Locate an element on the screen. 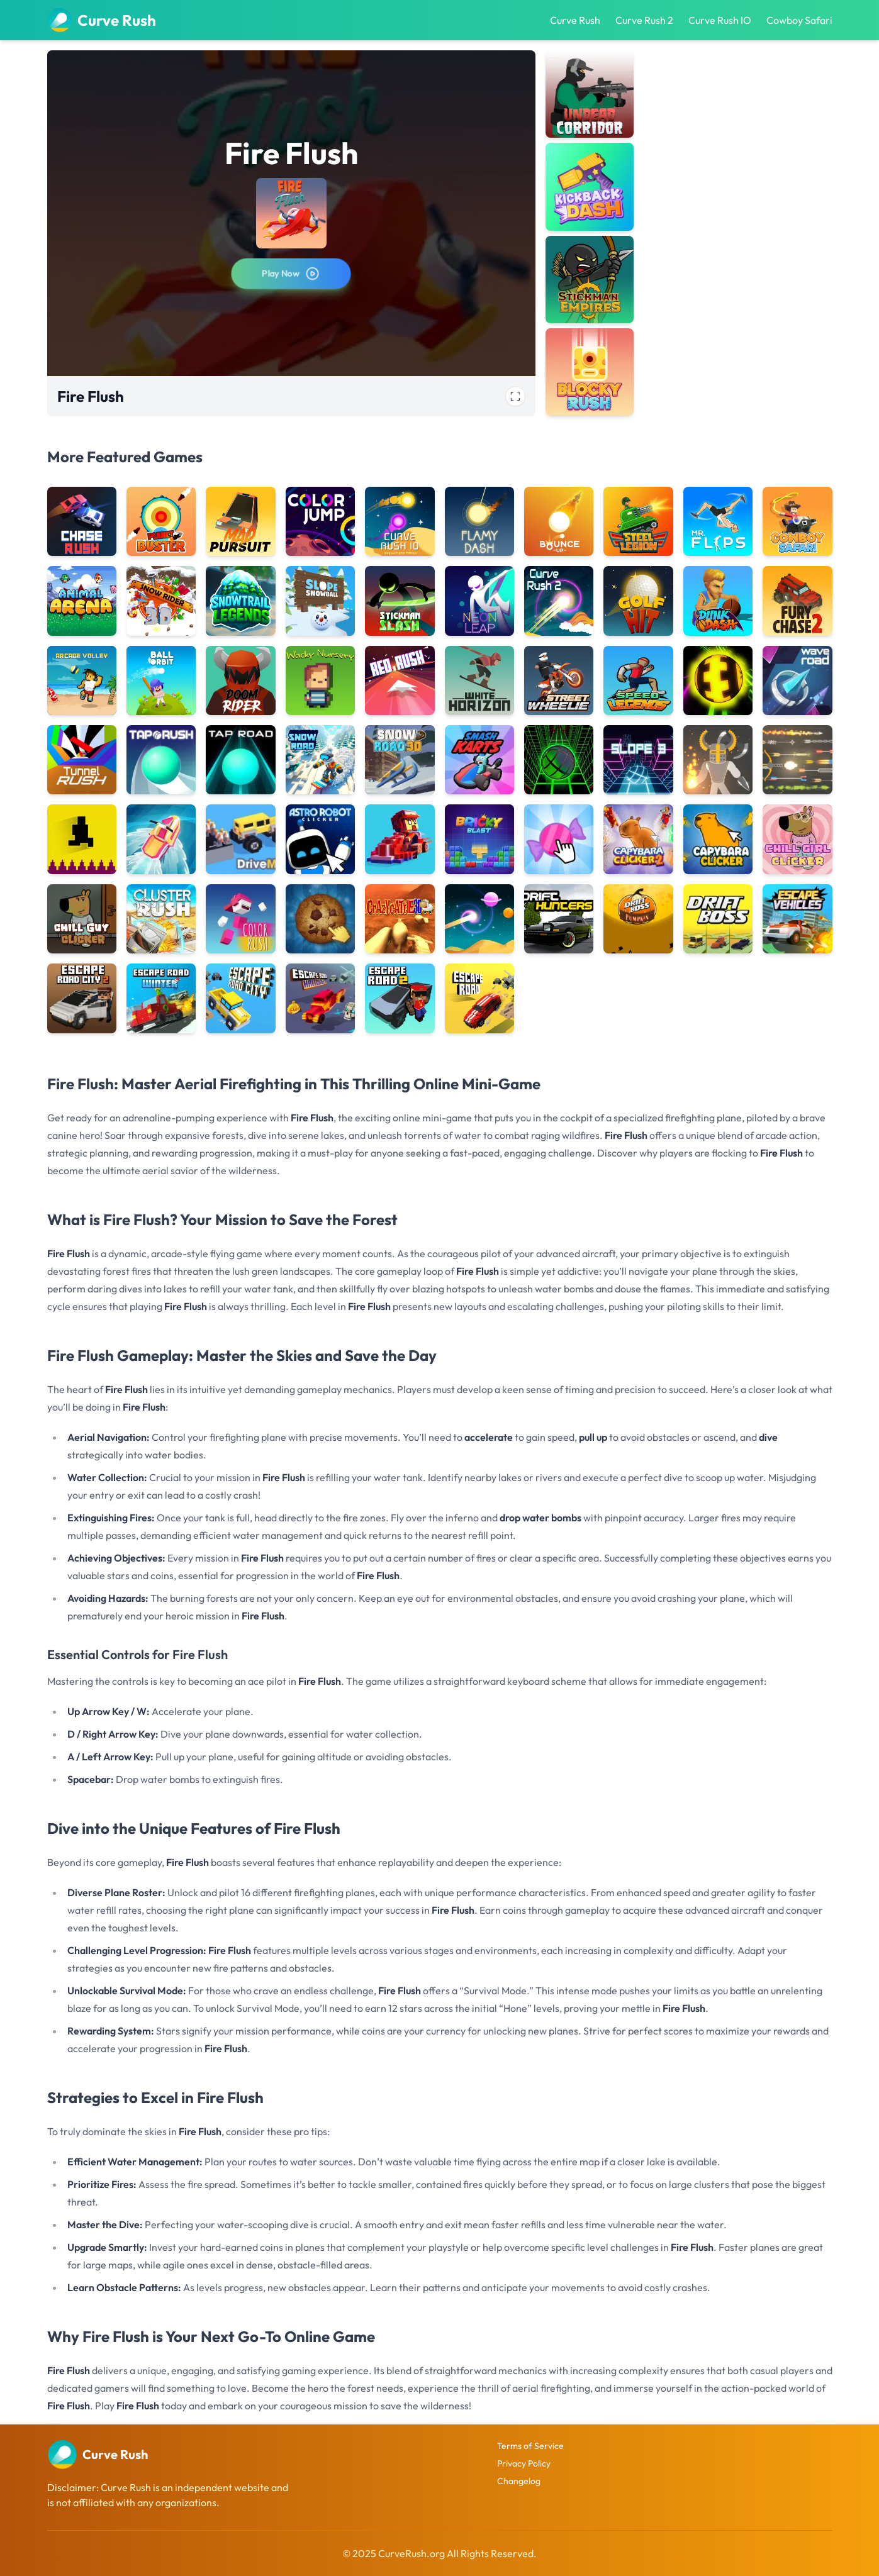  Curve Rush 2 is located at coordinates (644, 20).